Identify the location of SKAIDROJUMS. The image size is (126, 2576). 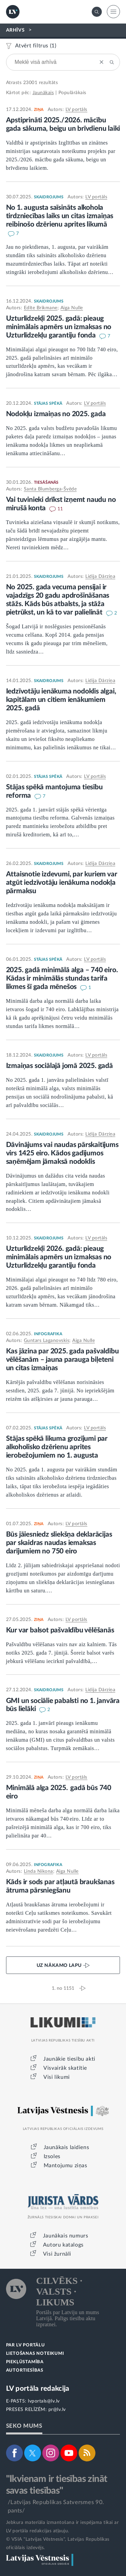
(49, 197).